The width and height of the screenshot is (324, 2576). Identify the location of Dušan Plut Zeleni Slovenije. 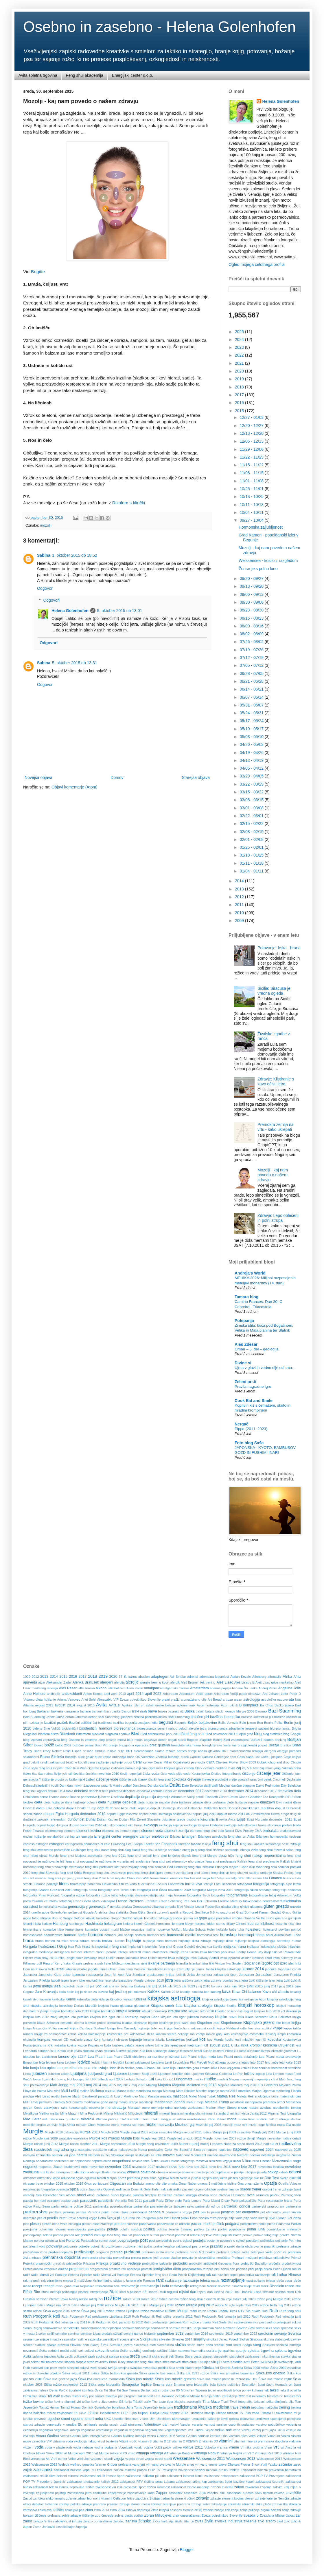
(139, 1819).